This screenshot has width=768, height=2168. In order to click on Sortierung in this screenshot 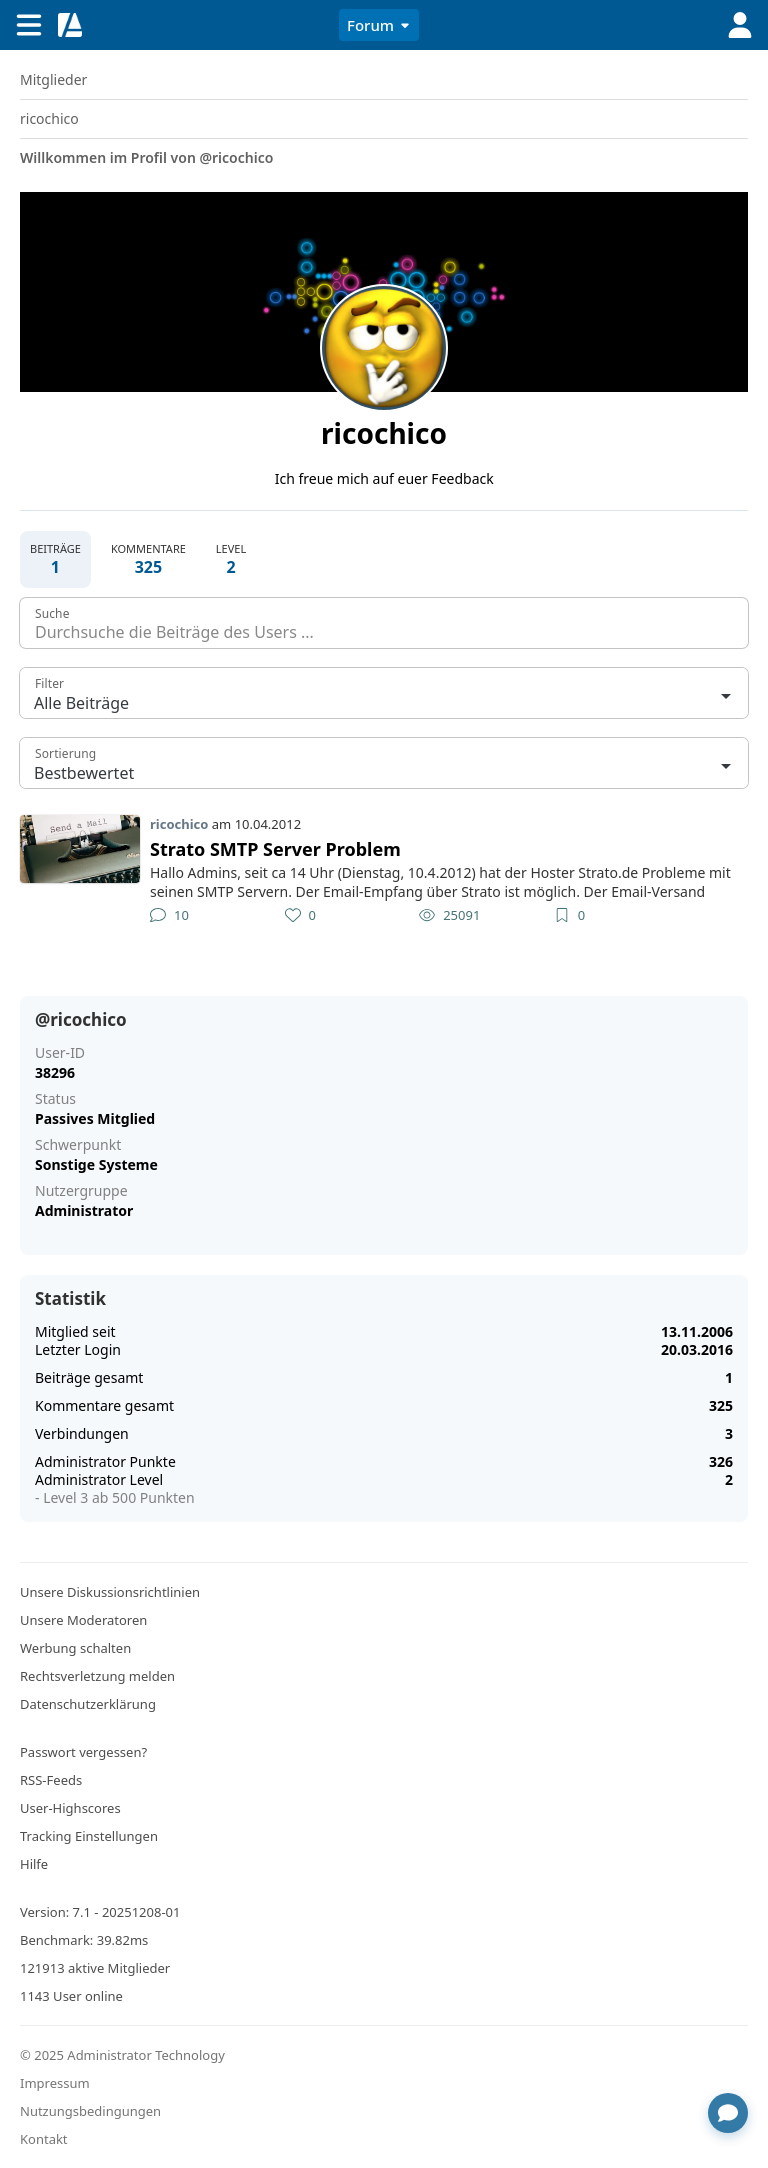, I will do `click(65, 753)`.